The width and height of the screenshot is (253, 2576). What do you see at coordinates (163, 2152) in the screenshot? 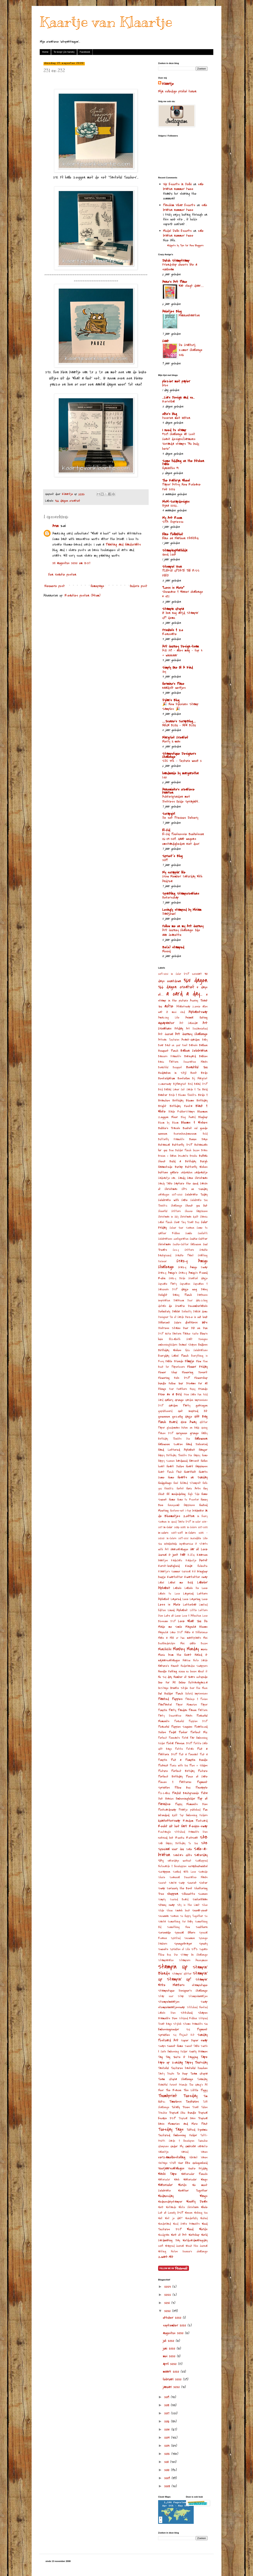
I see `Valentijn` at bounding box center [163, 2152].